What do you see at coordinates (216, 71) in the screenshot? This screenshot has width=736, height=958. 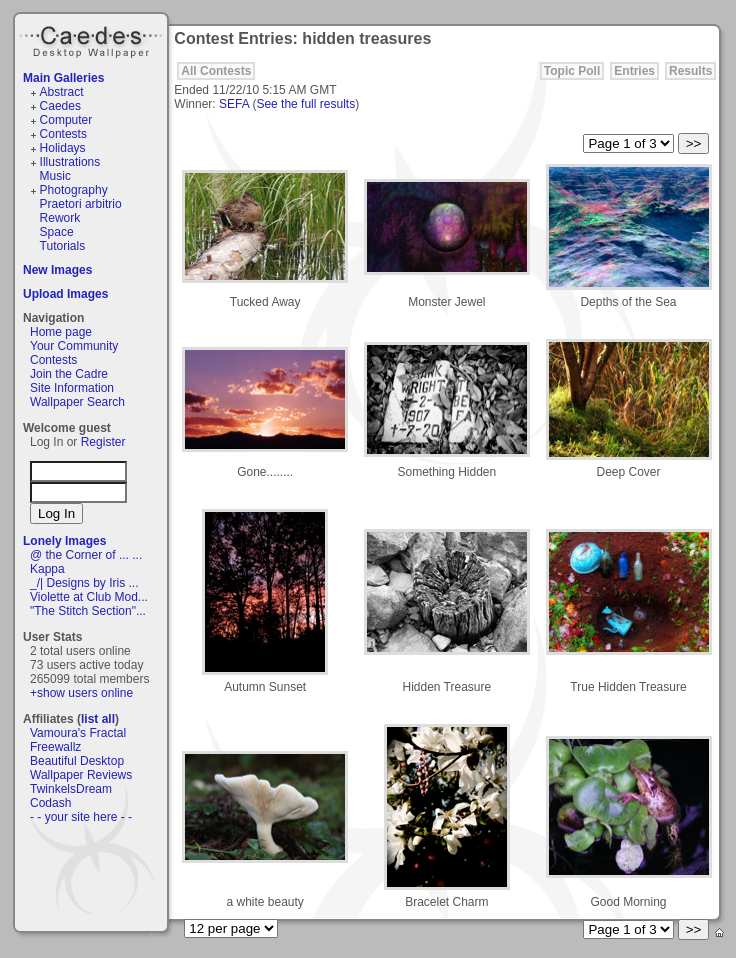 I see `All Contests` at bounding box center [216, 71].